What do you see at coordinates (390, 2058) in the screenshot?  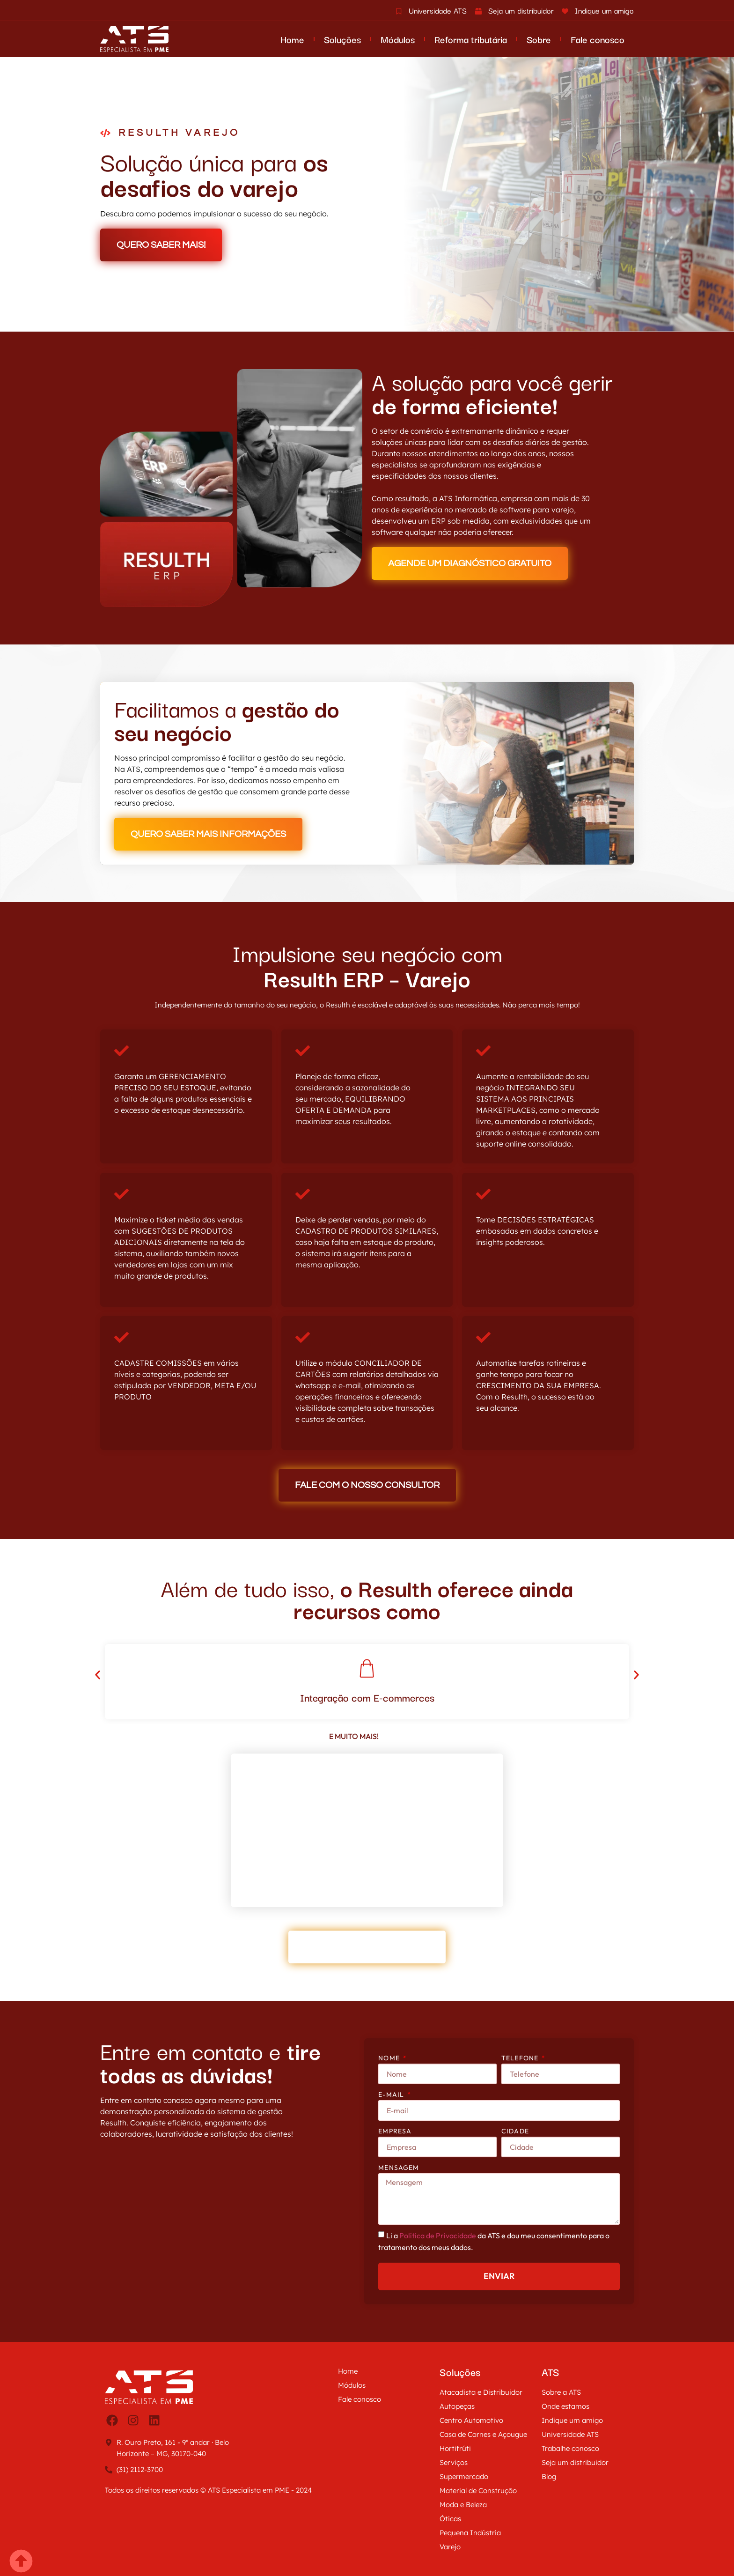 I see `Nome` at bounding box center [390, 2058].